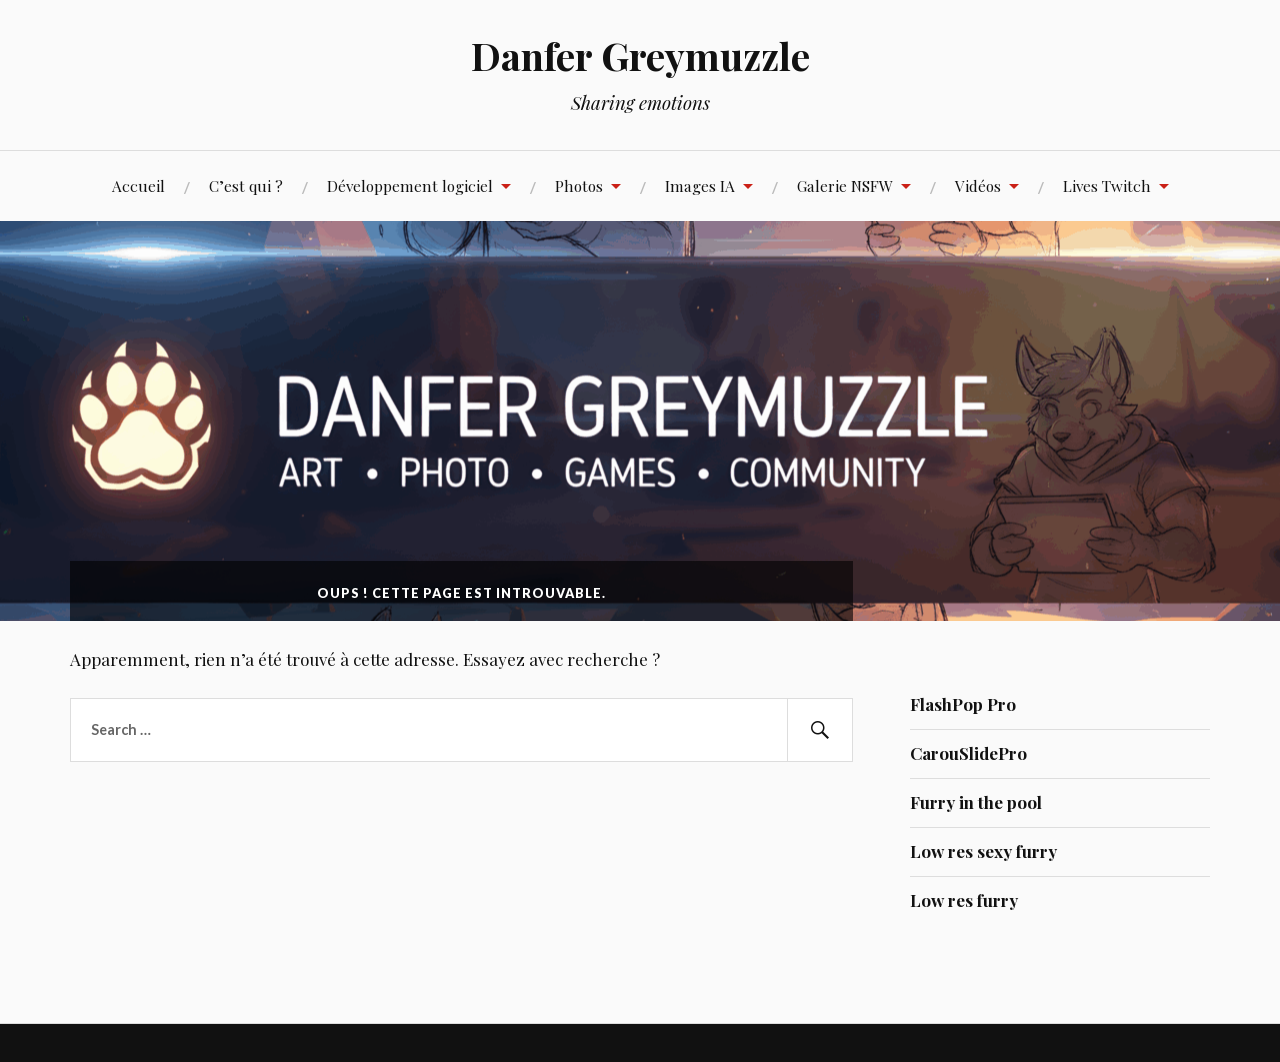 This screenshot has height=1062, width=1280. What do you see at coordinates (976, 802) in the screenshot?
I see `Furry in the pool` at bounding box center [976, 802].